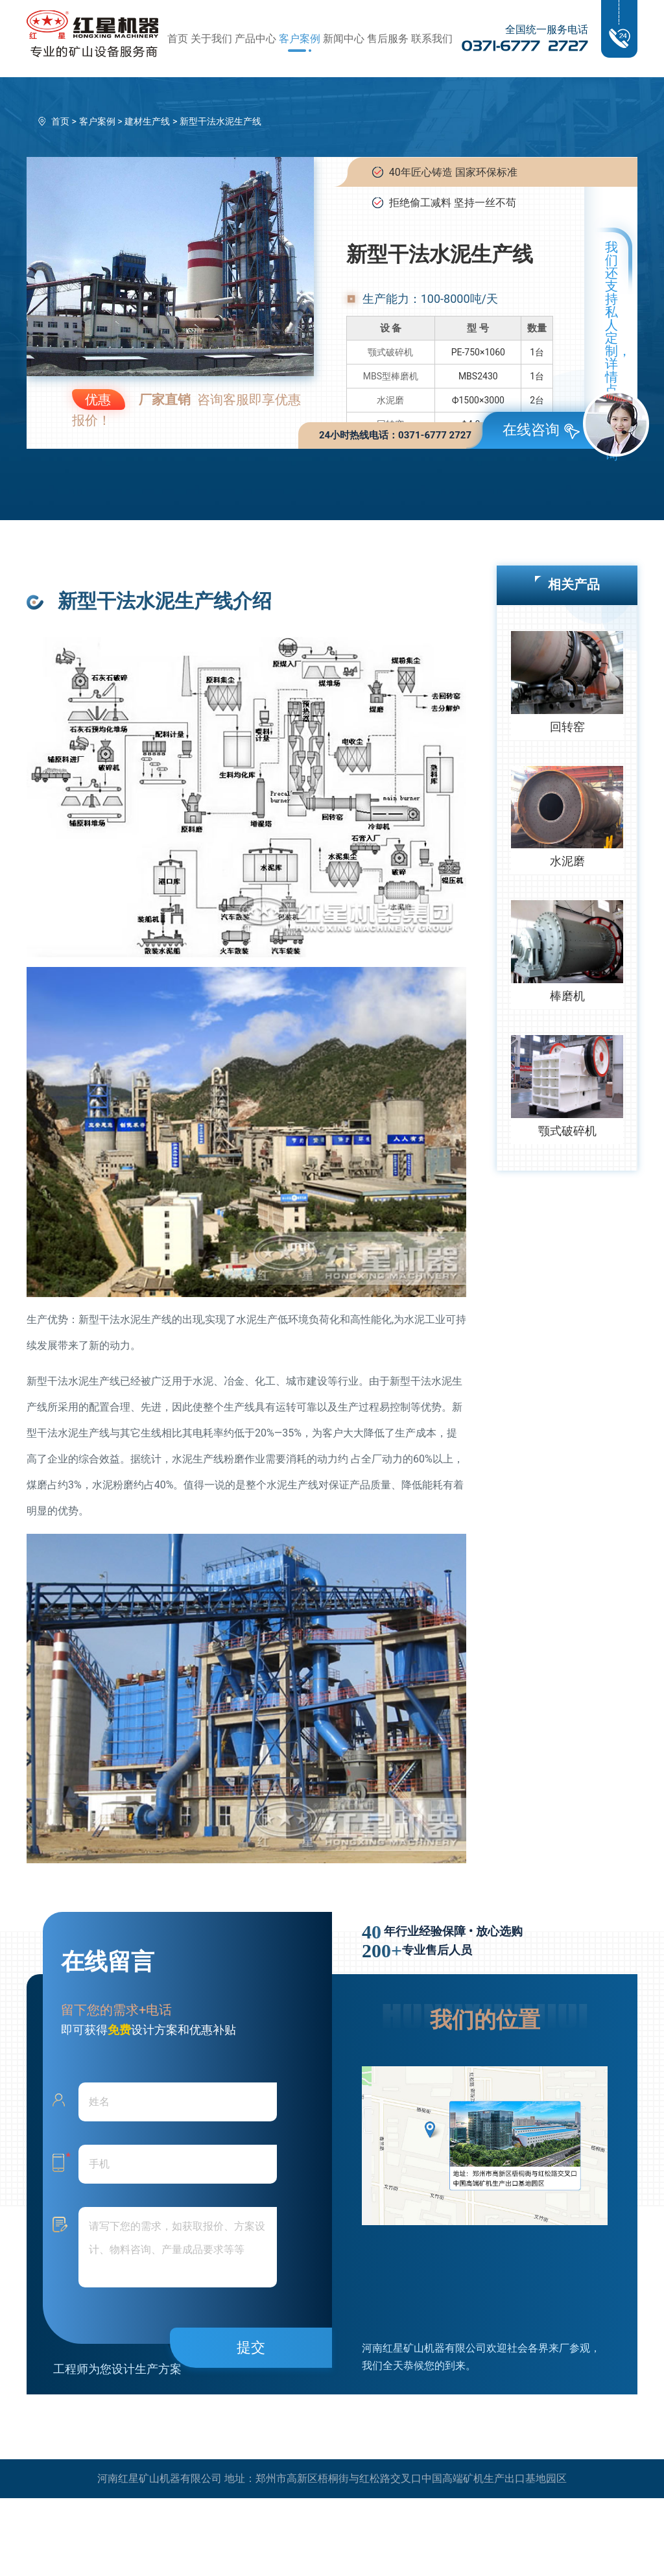 The image size is (664, 2576). I want to click on 在线咨询, so click(541, 430).